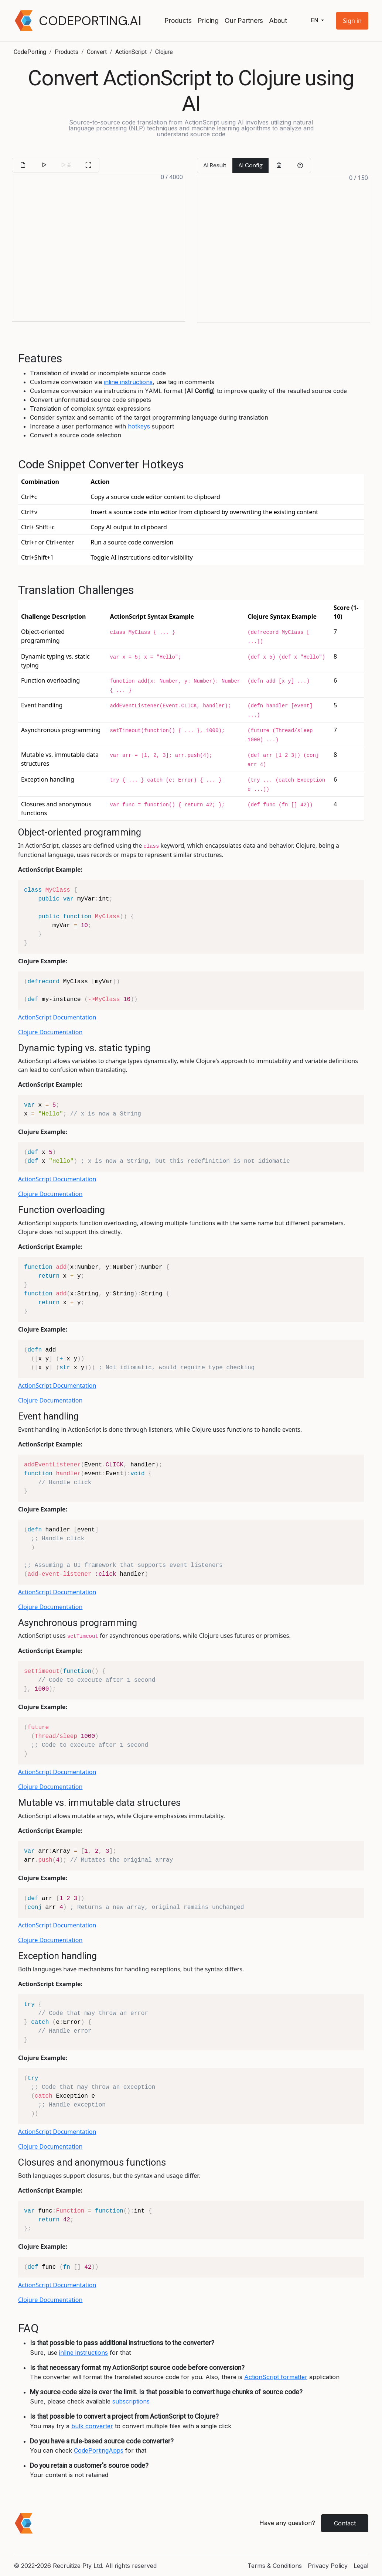 This screenshot has height=2576, width=382. Describe the element at coordinates (275, 2377) in the screenshot. I see `ActionScript formatter` at that location.